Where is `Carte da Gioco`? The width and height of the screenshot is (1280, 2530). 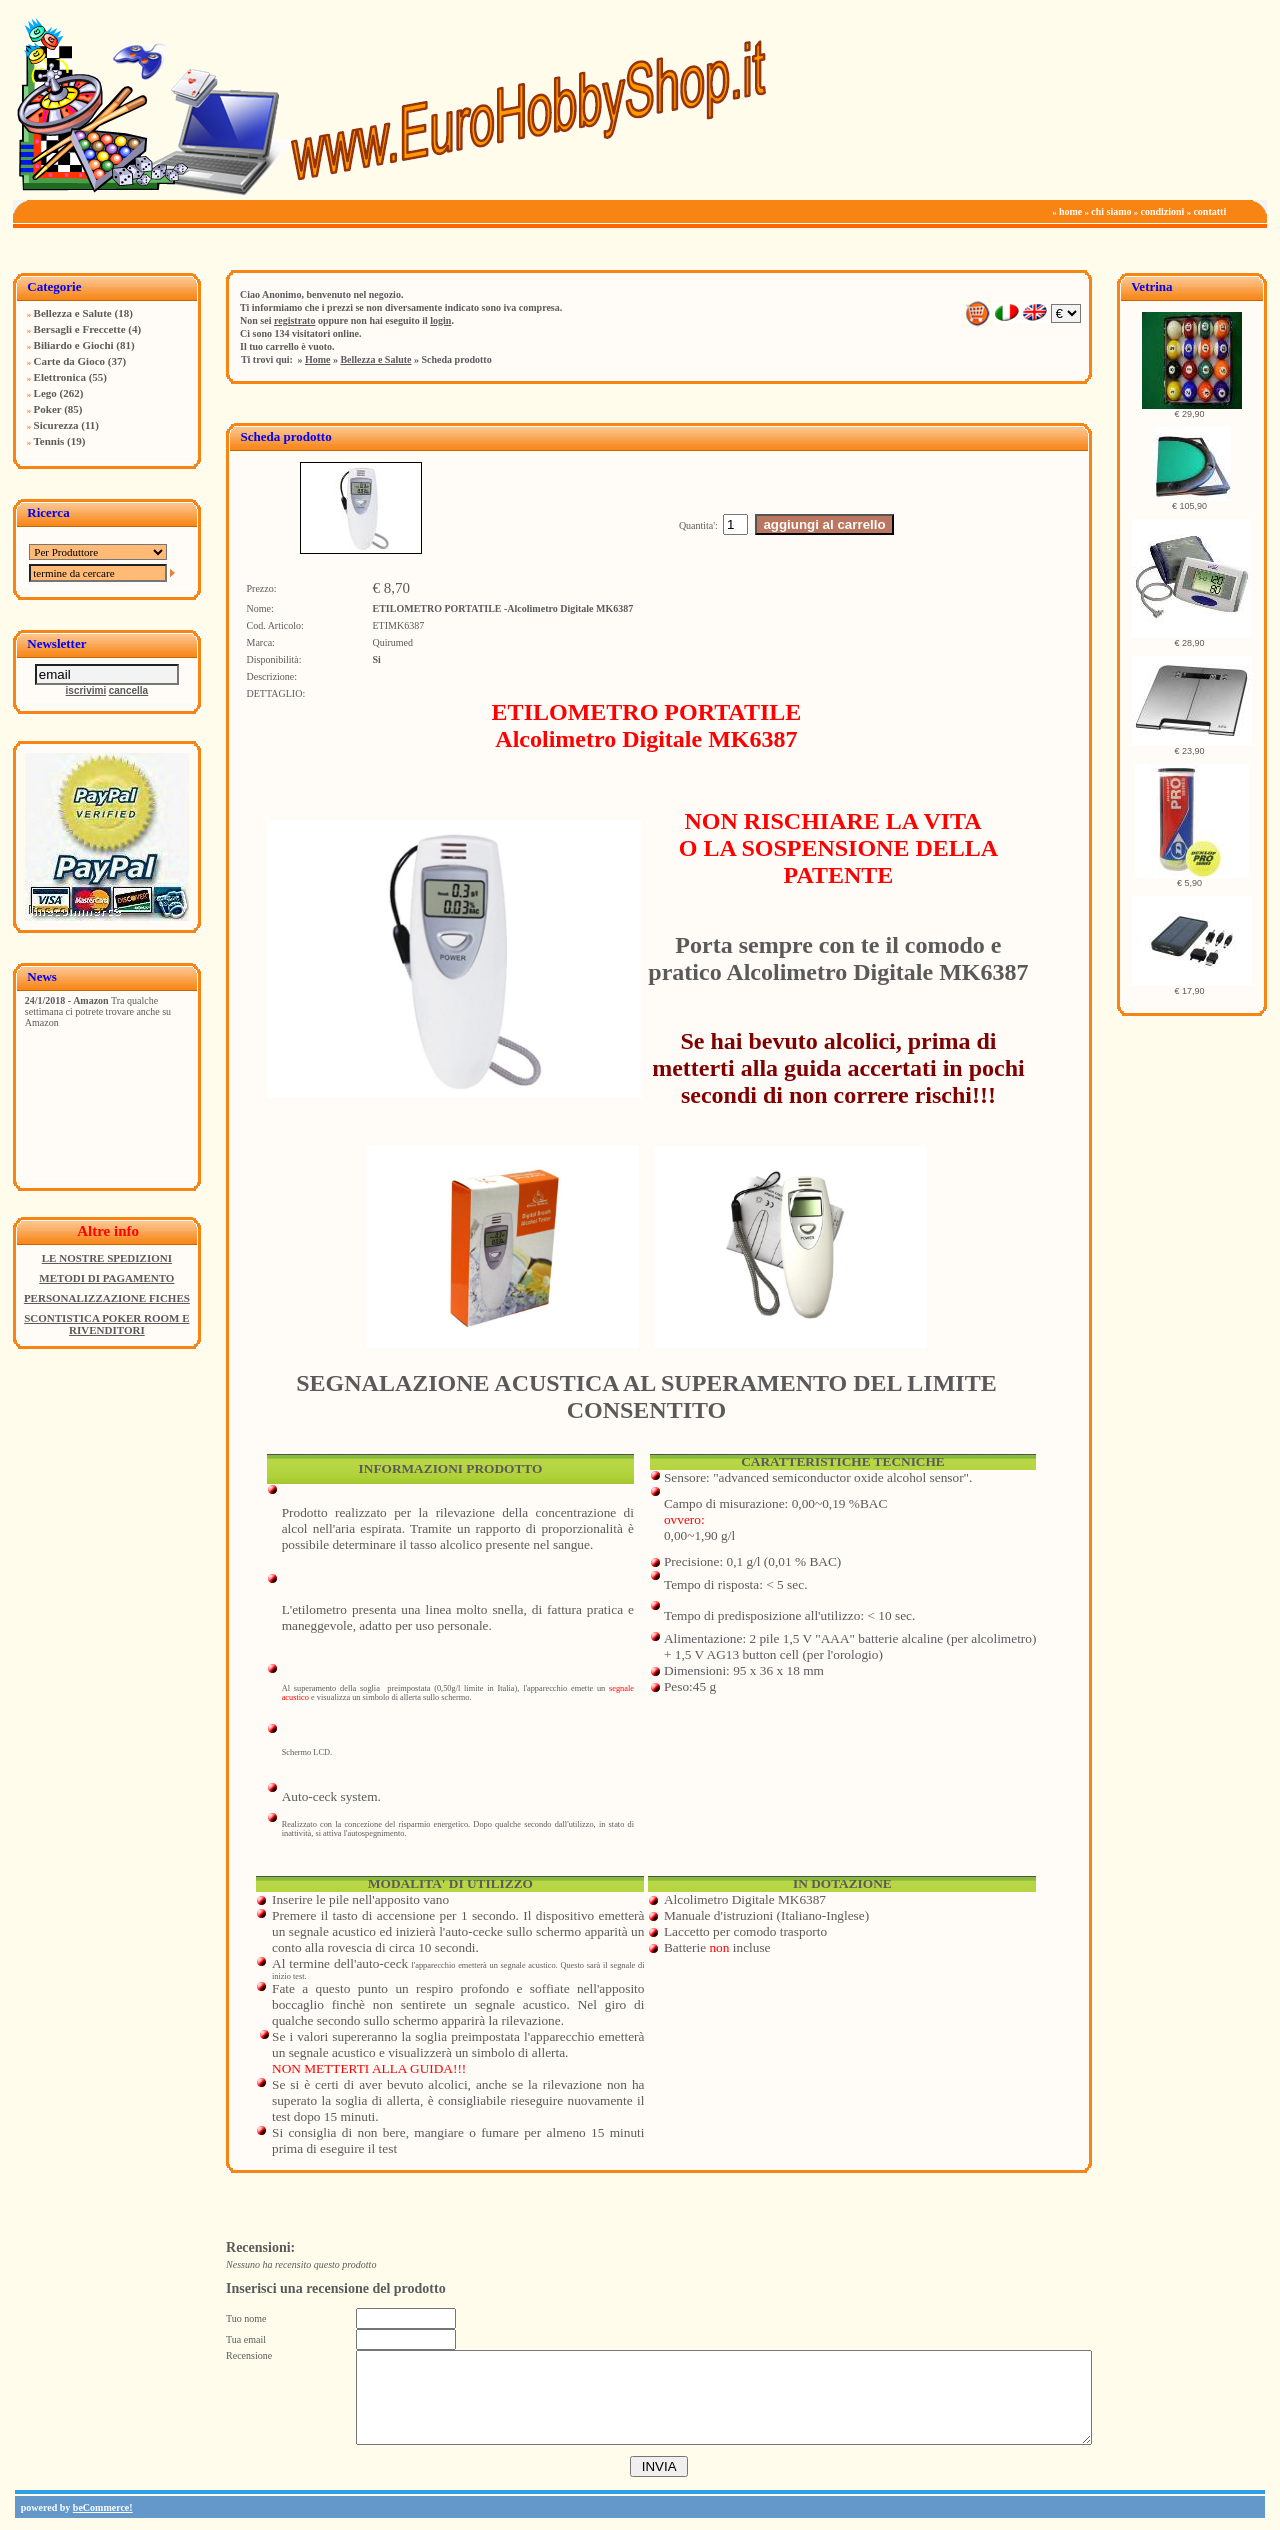 Carte da Gioco is located at coordinates (69, 361).